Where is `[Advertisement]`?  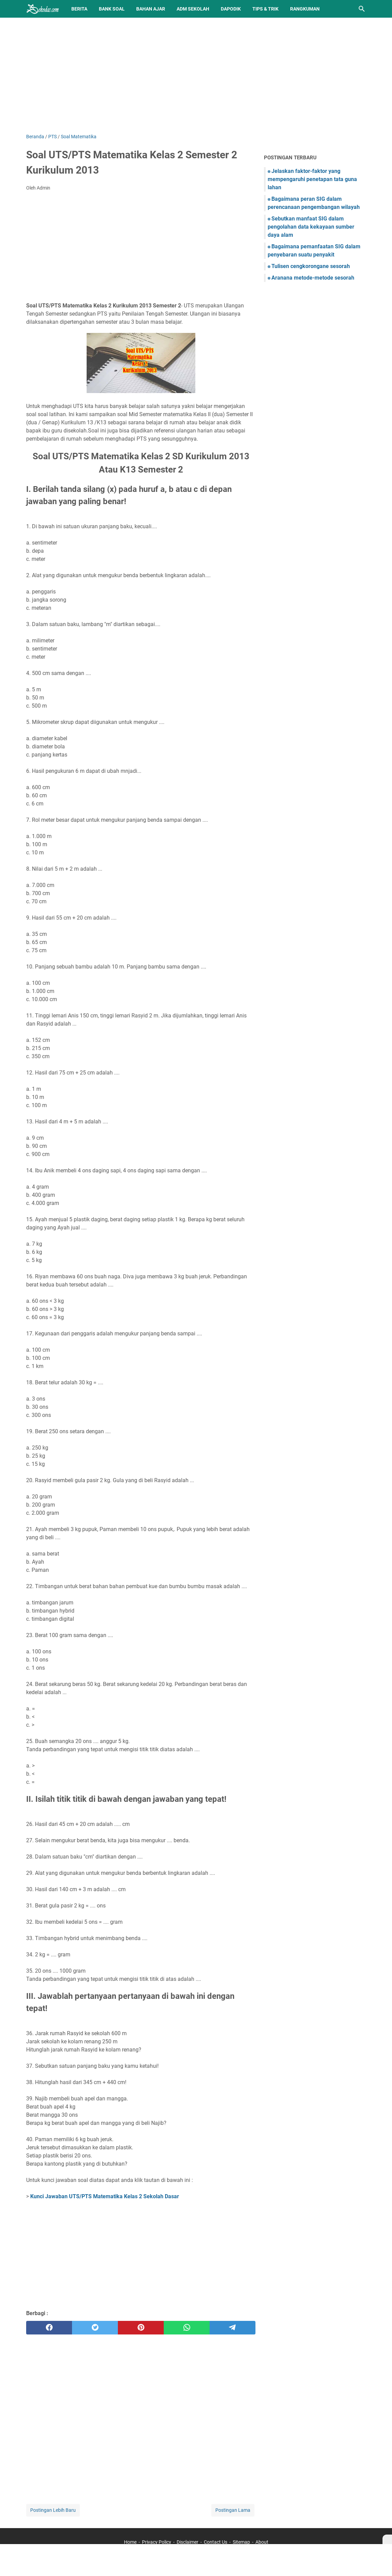 [Advertisement] is located at coordinates (196, 75).